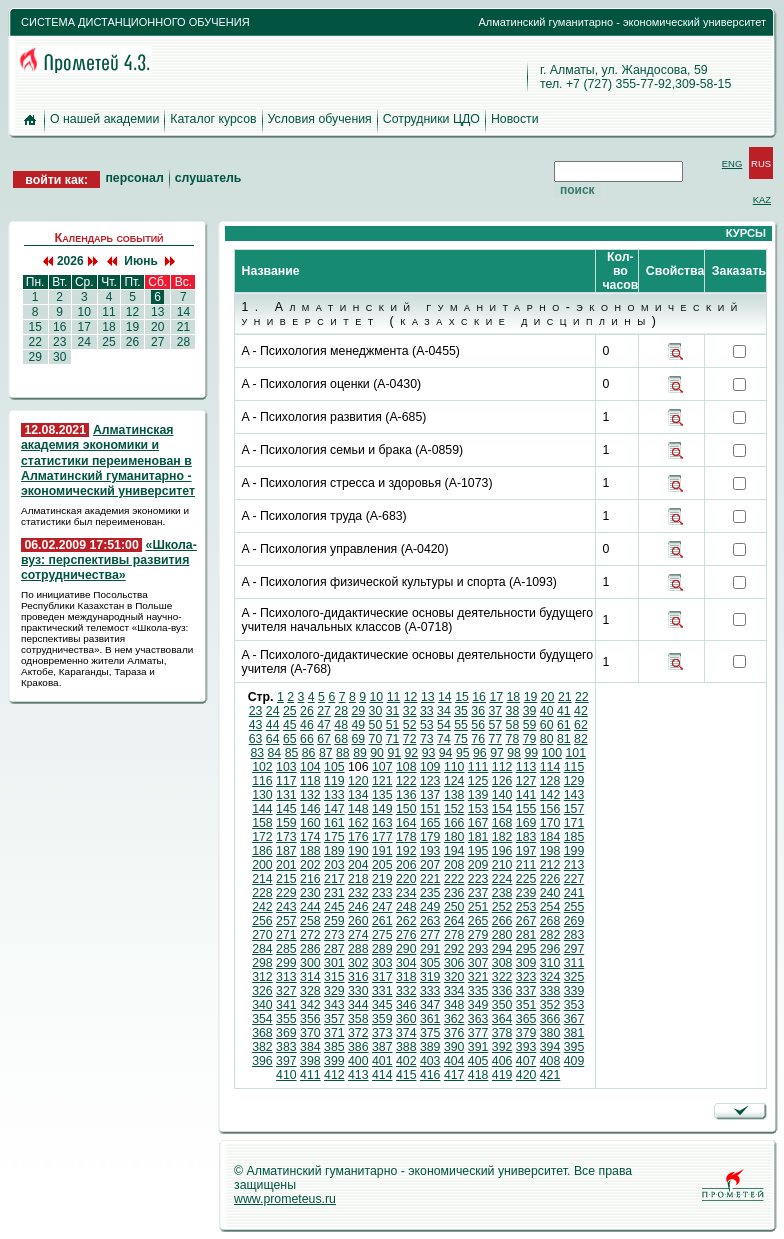 This screenshot has width=784, height=1239. Describe the element at coordinates (478, 879) in the screenshot. I see `223` at that location.